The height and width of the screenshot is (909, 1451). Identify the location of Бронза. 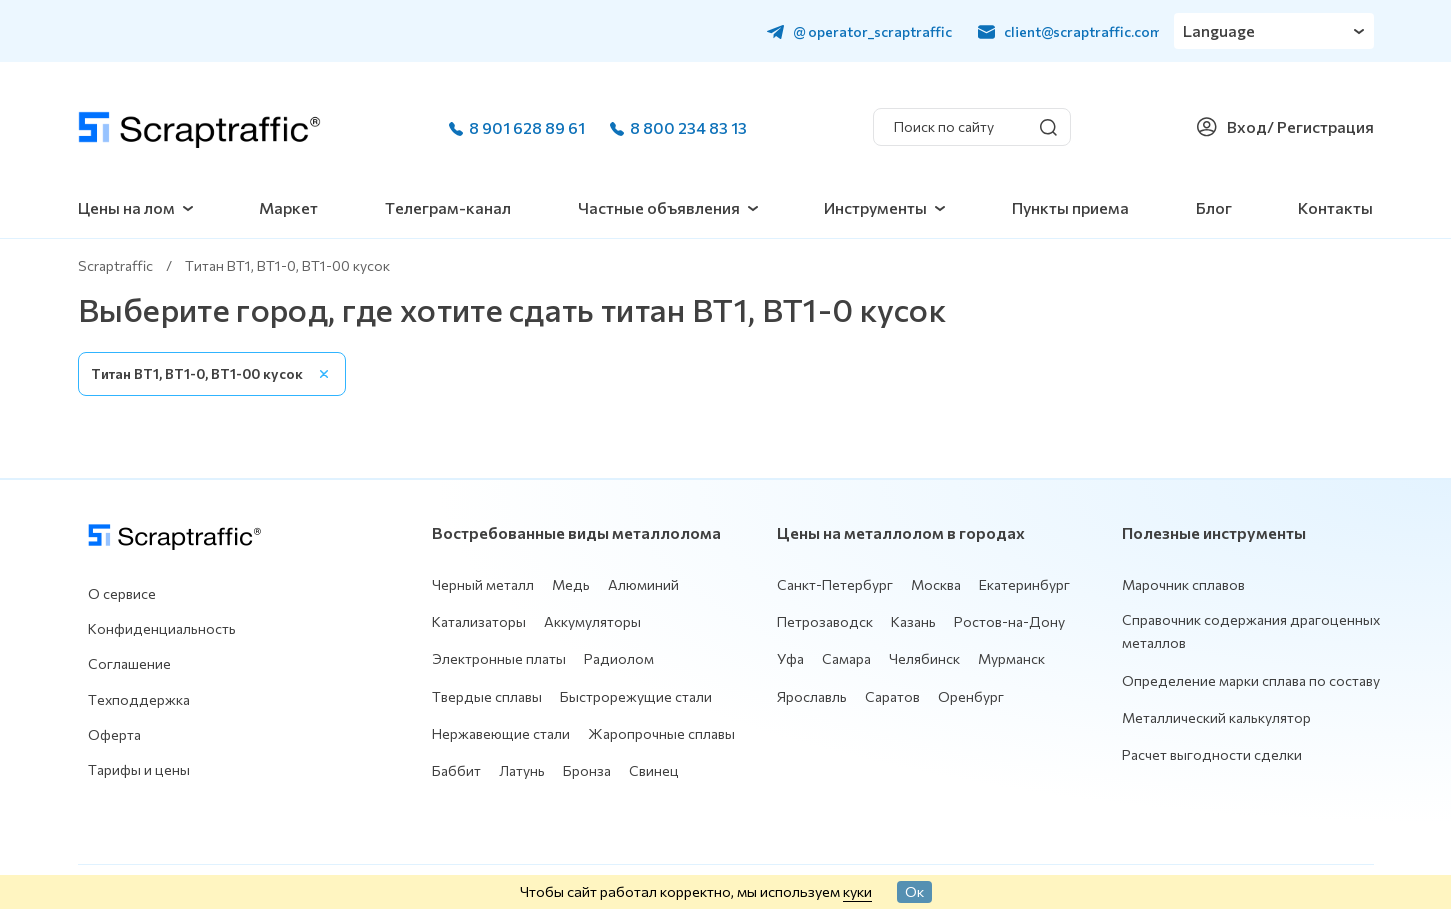
(587, 770).